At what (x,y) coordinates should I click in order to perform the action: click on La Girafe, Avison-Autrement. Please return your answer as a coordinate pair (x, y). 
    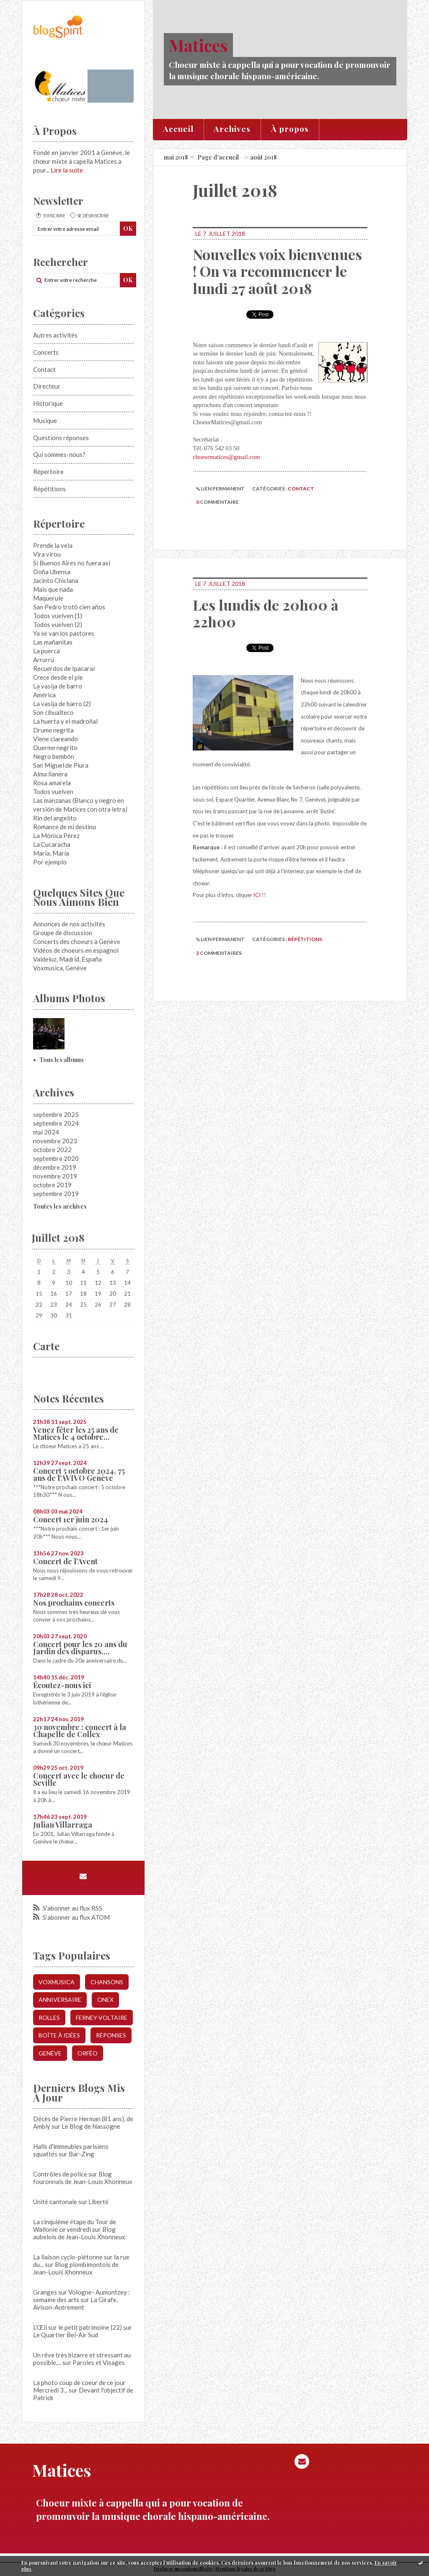
    Looking at the image, I should click on (75, 2303).